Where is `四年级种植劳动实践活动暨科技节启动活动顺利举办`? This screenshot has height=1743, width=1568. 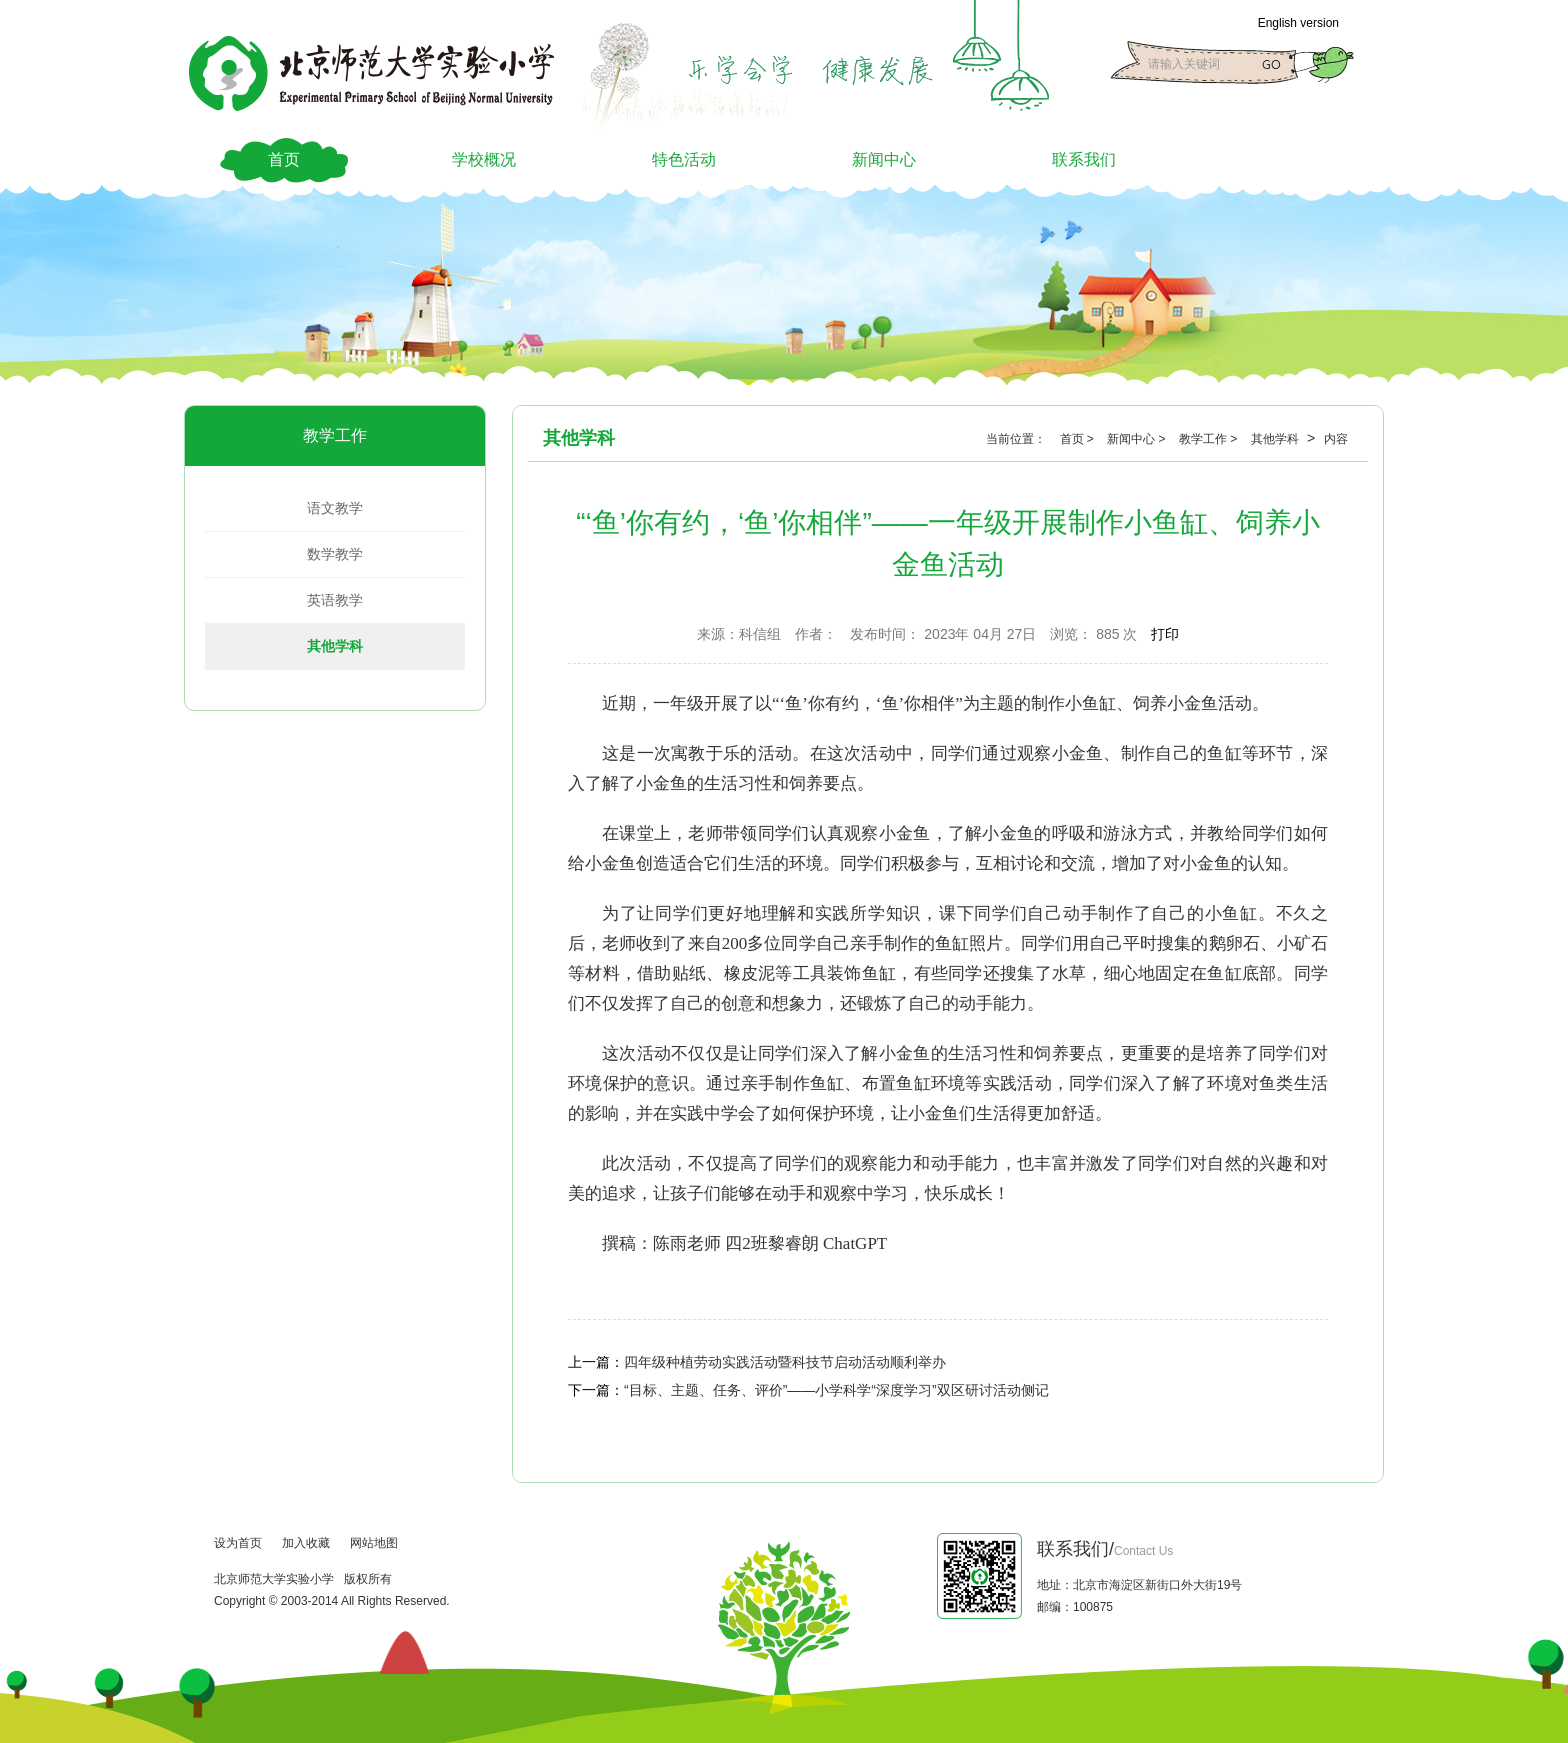 四年级种植劳动实践活动暨科技节启动活动顺利举办 is located at coordinates (785, 1362).